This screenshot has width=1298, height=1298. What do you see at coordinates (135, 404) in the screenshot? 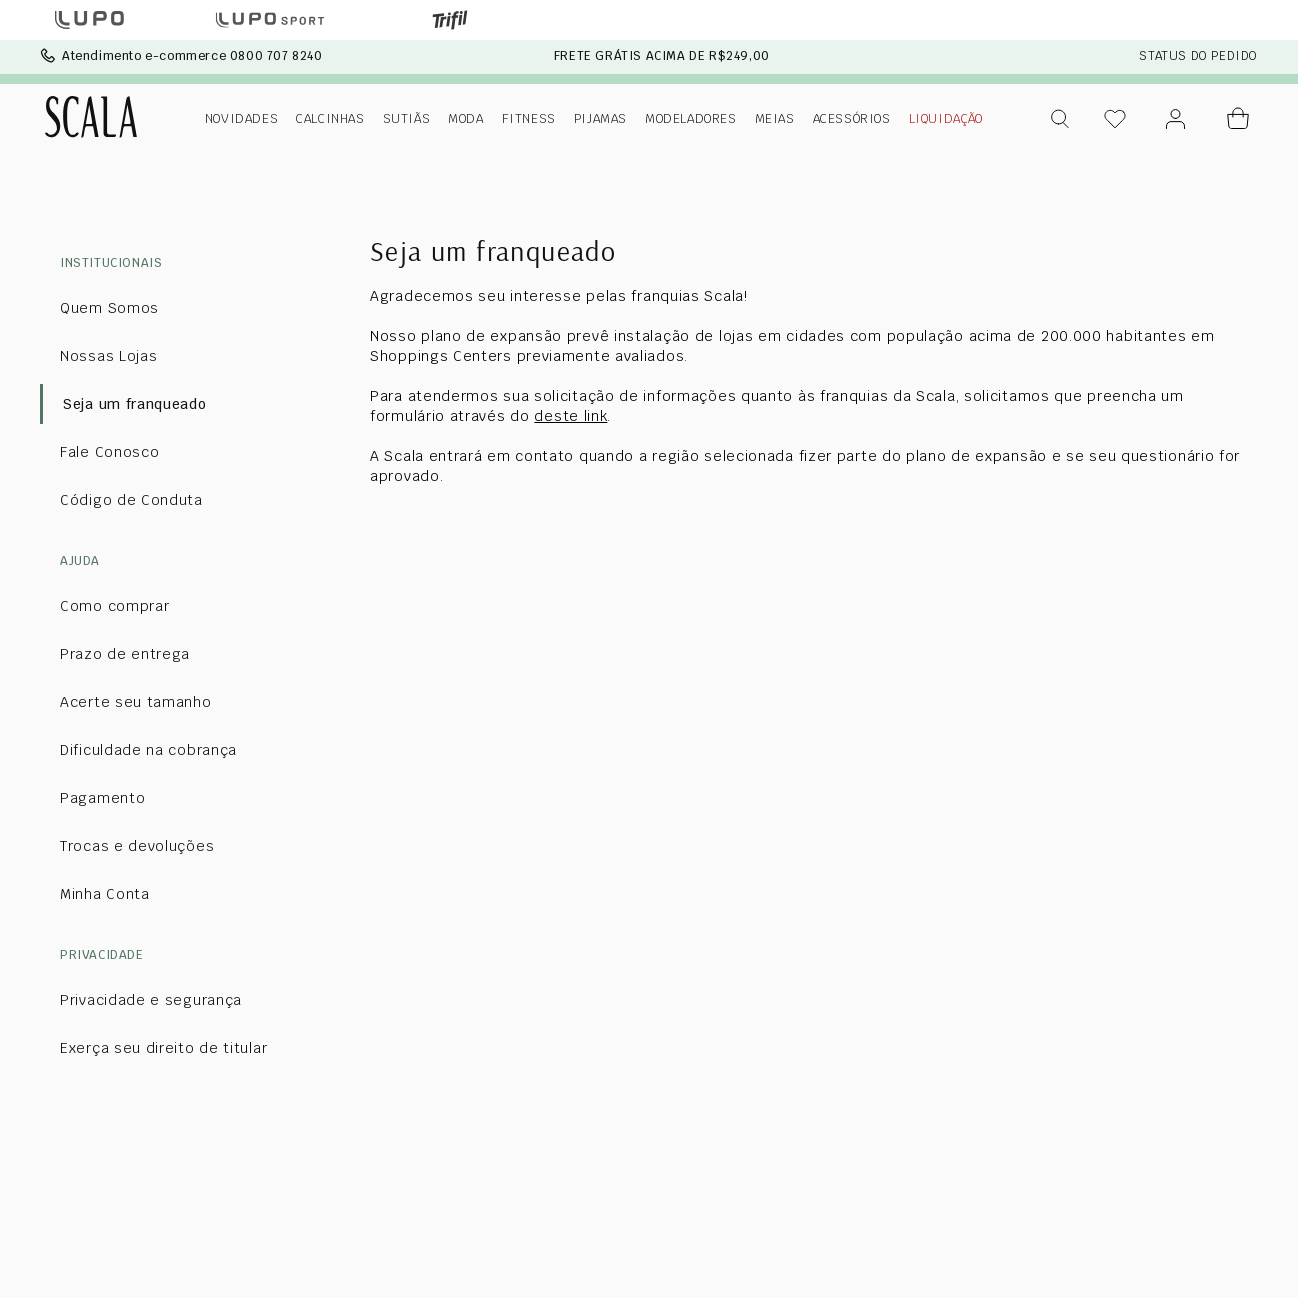
I see `Seja um franqueado` at bounding box center [135, 404].